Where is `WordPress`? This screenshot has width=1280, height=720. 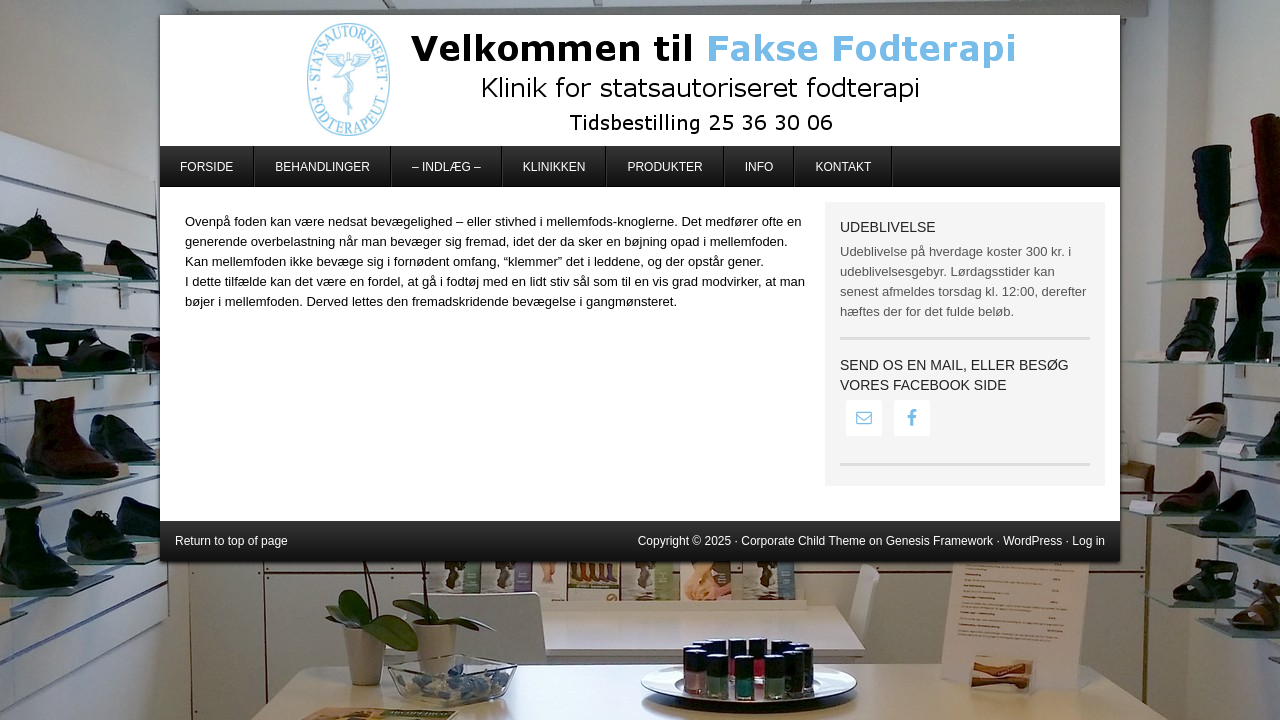
WordPress is located at coordinates (1032, 541).